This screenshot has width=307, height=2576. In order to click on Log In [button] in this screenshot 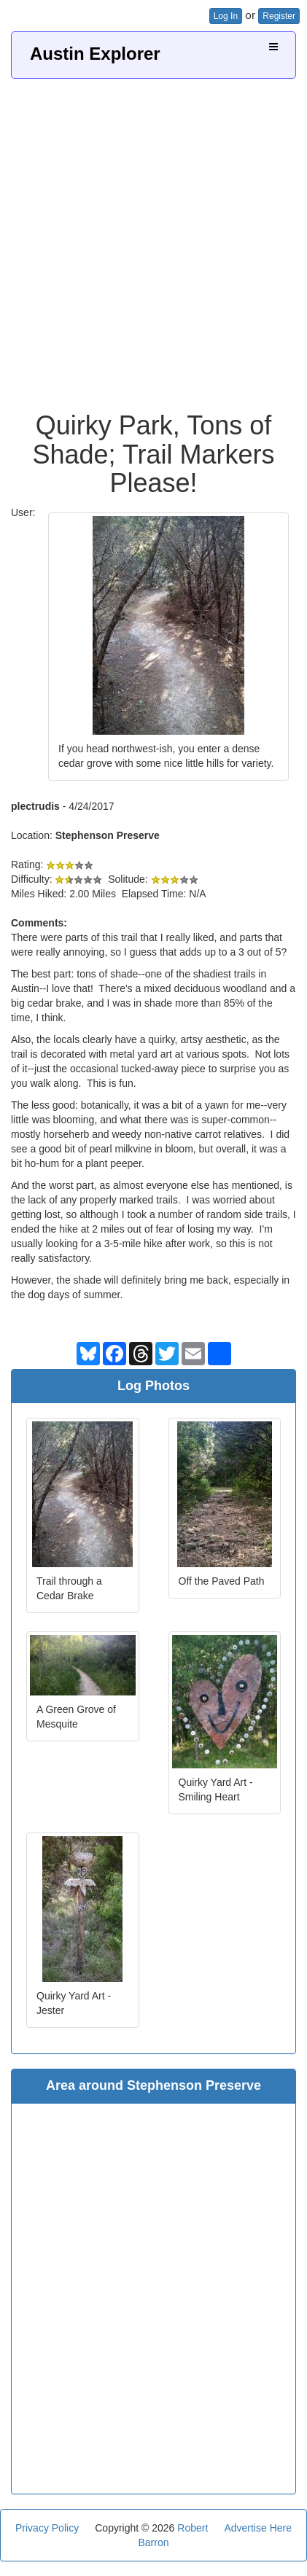, I will do `click(226, 16)`.